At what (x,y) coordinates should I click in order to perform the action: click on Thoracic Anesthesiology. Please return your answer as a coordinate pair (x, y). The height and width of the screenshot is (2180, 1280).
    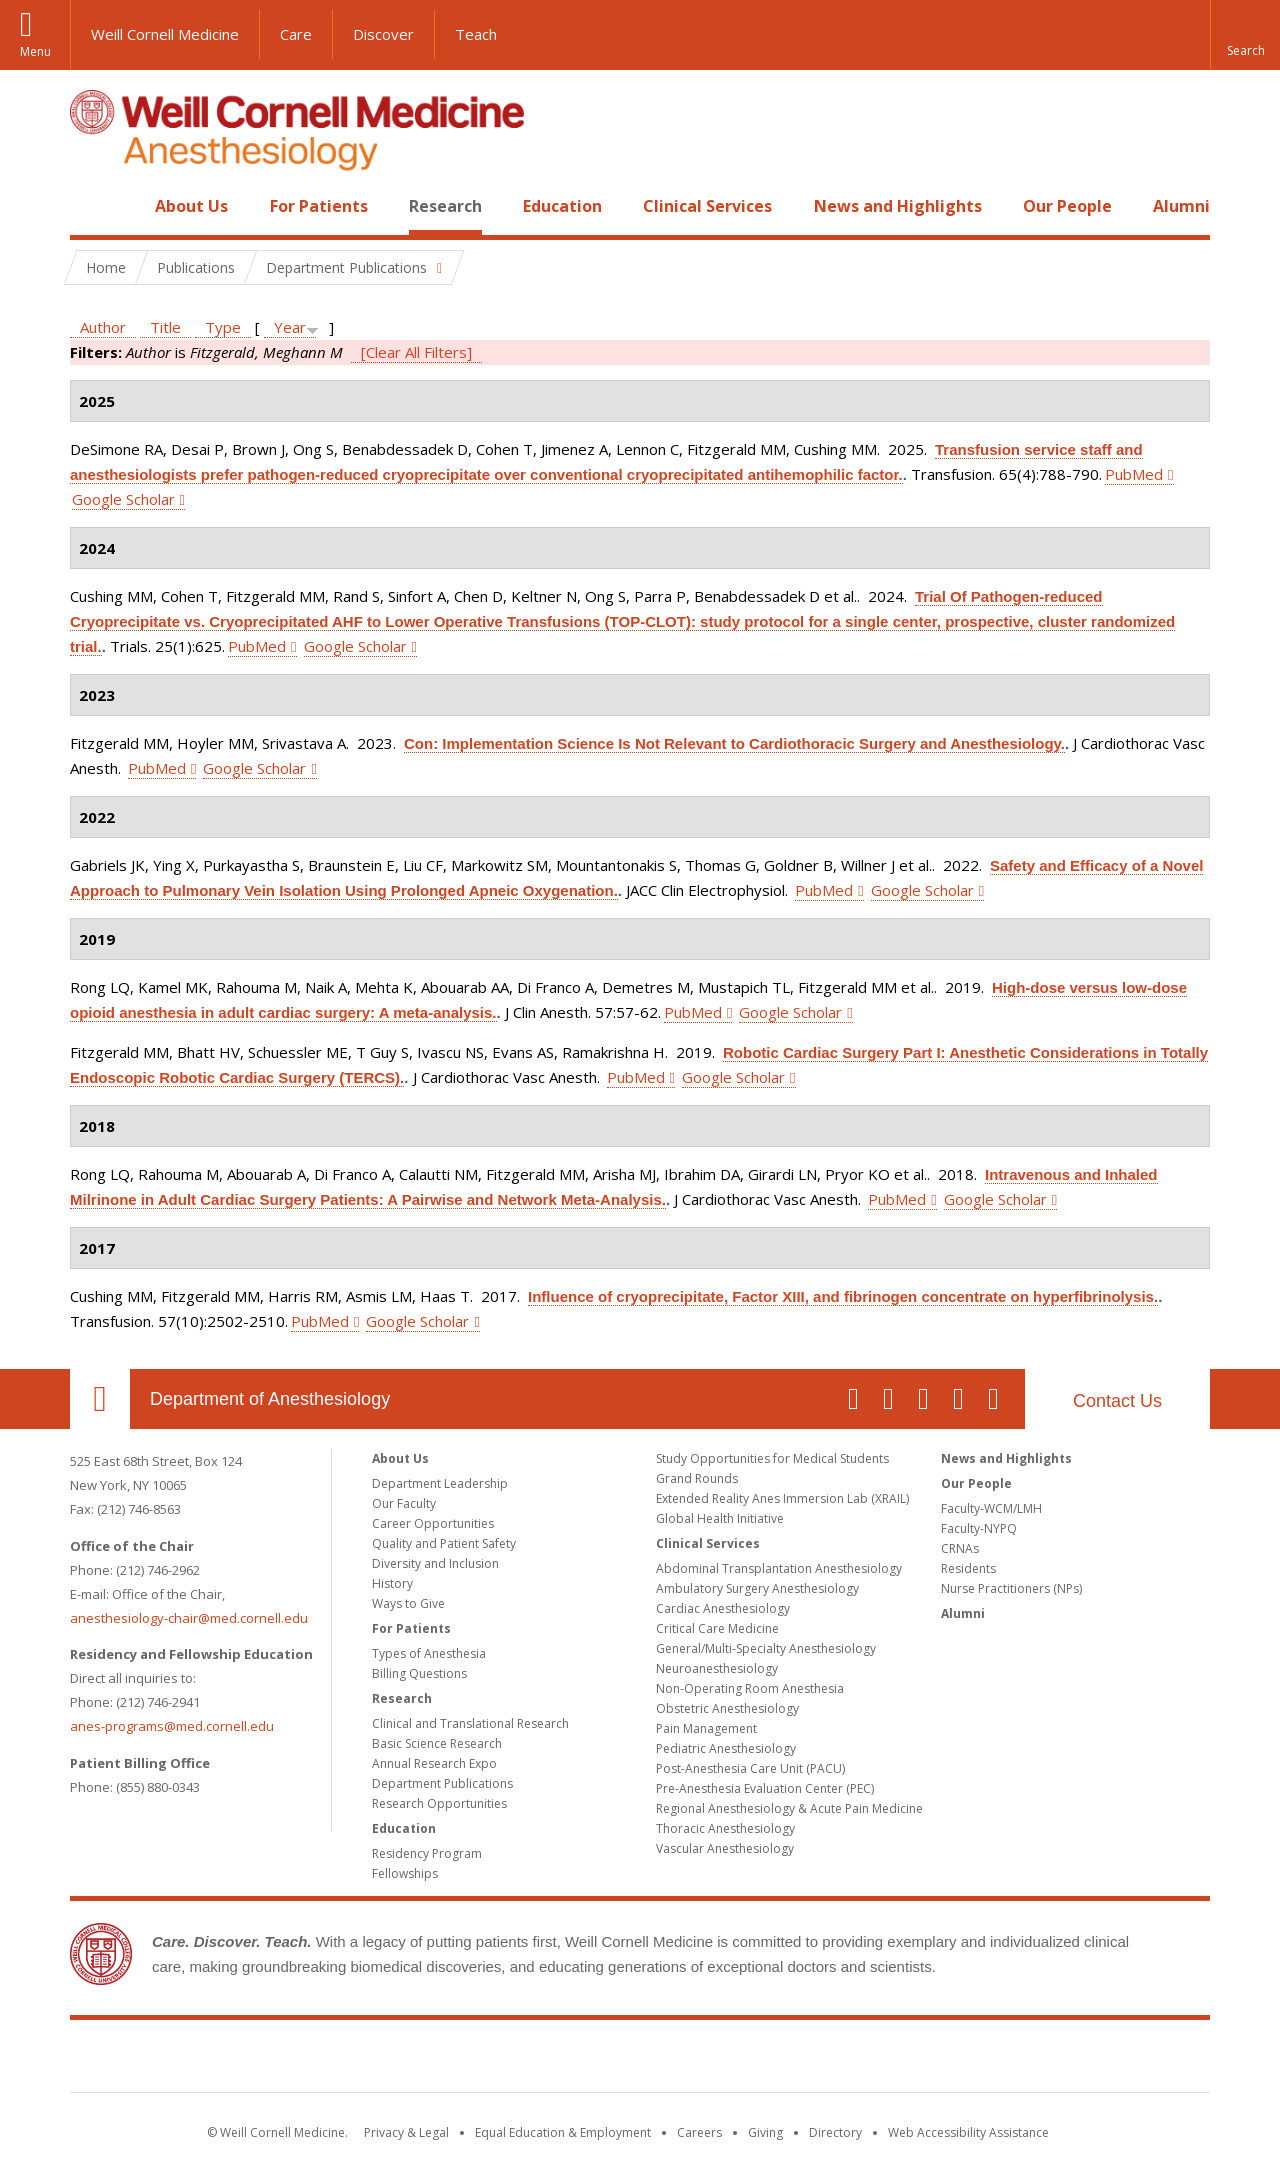
    Looking at the image, I should click on (725, 1828).